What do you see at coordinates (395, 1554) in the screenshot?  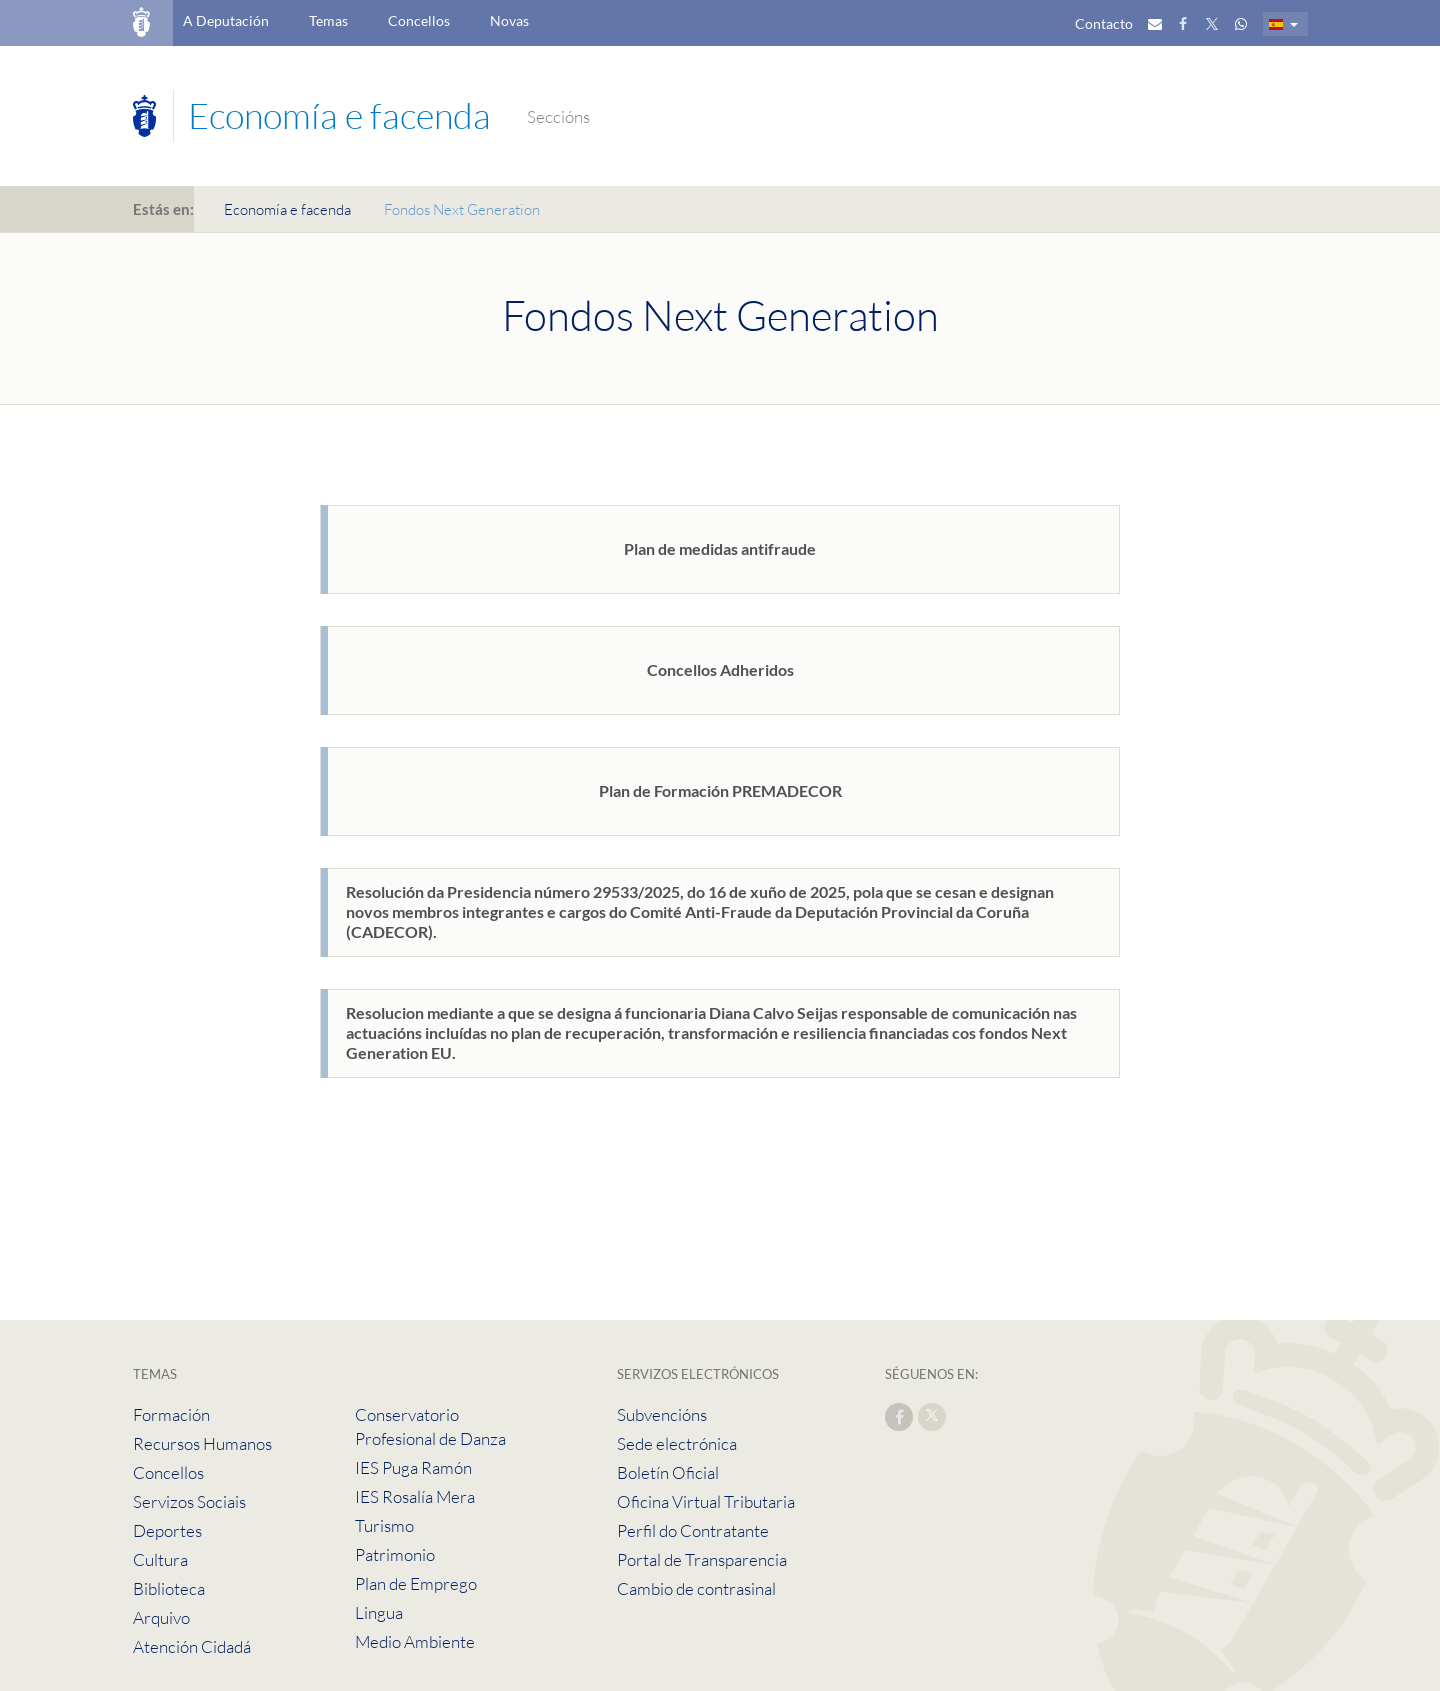 I see `Patrimonio` at bounding box center [395, 1554].